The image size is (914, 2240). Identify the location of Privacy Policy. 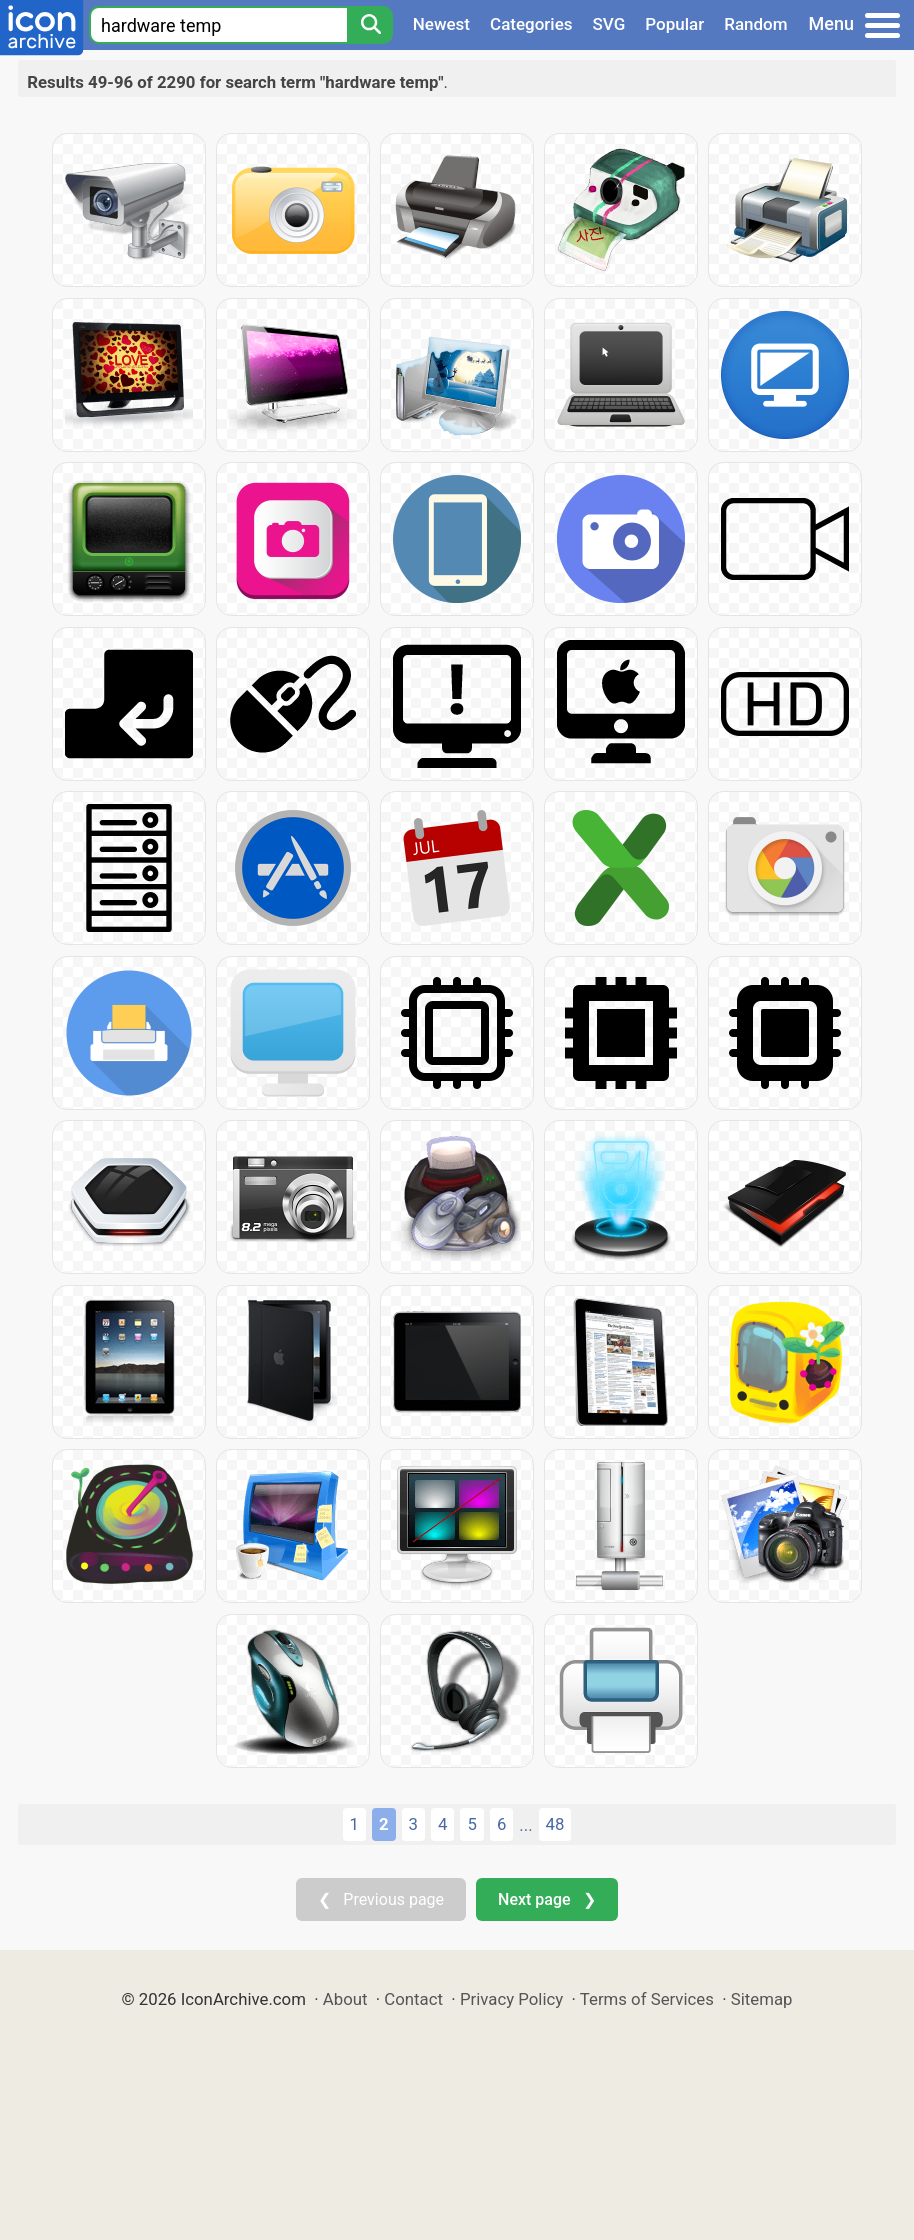
(511, 1999).